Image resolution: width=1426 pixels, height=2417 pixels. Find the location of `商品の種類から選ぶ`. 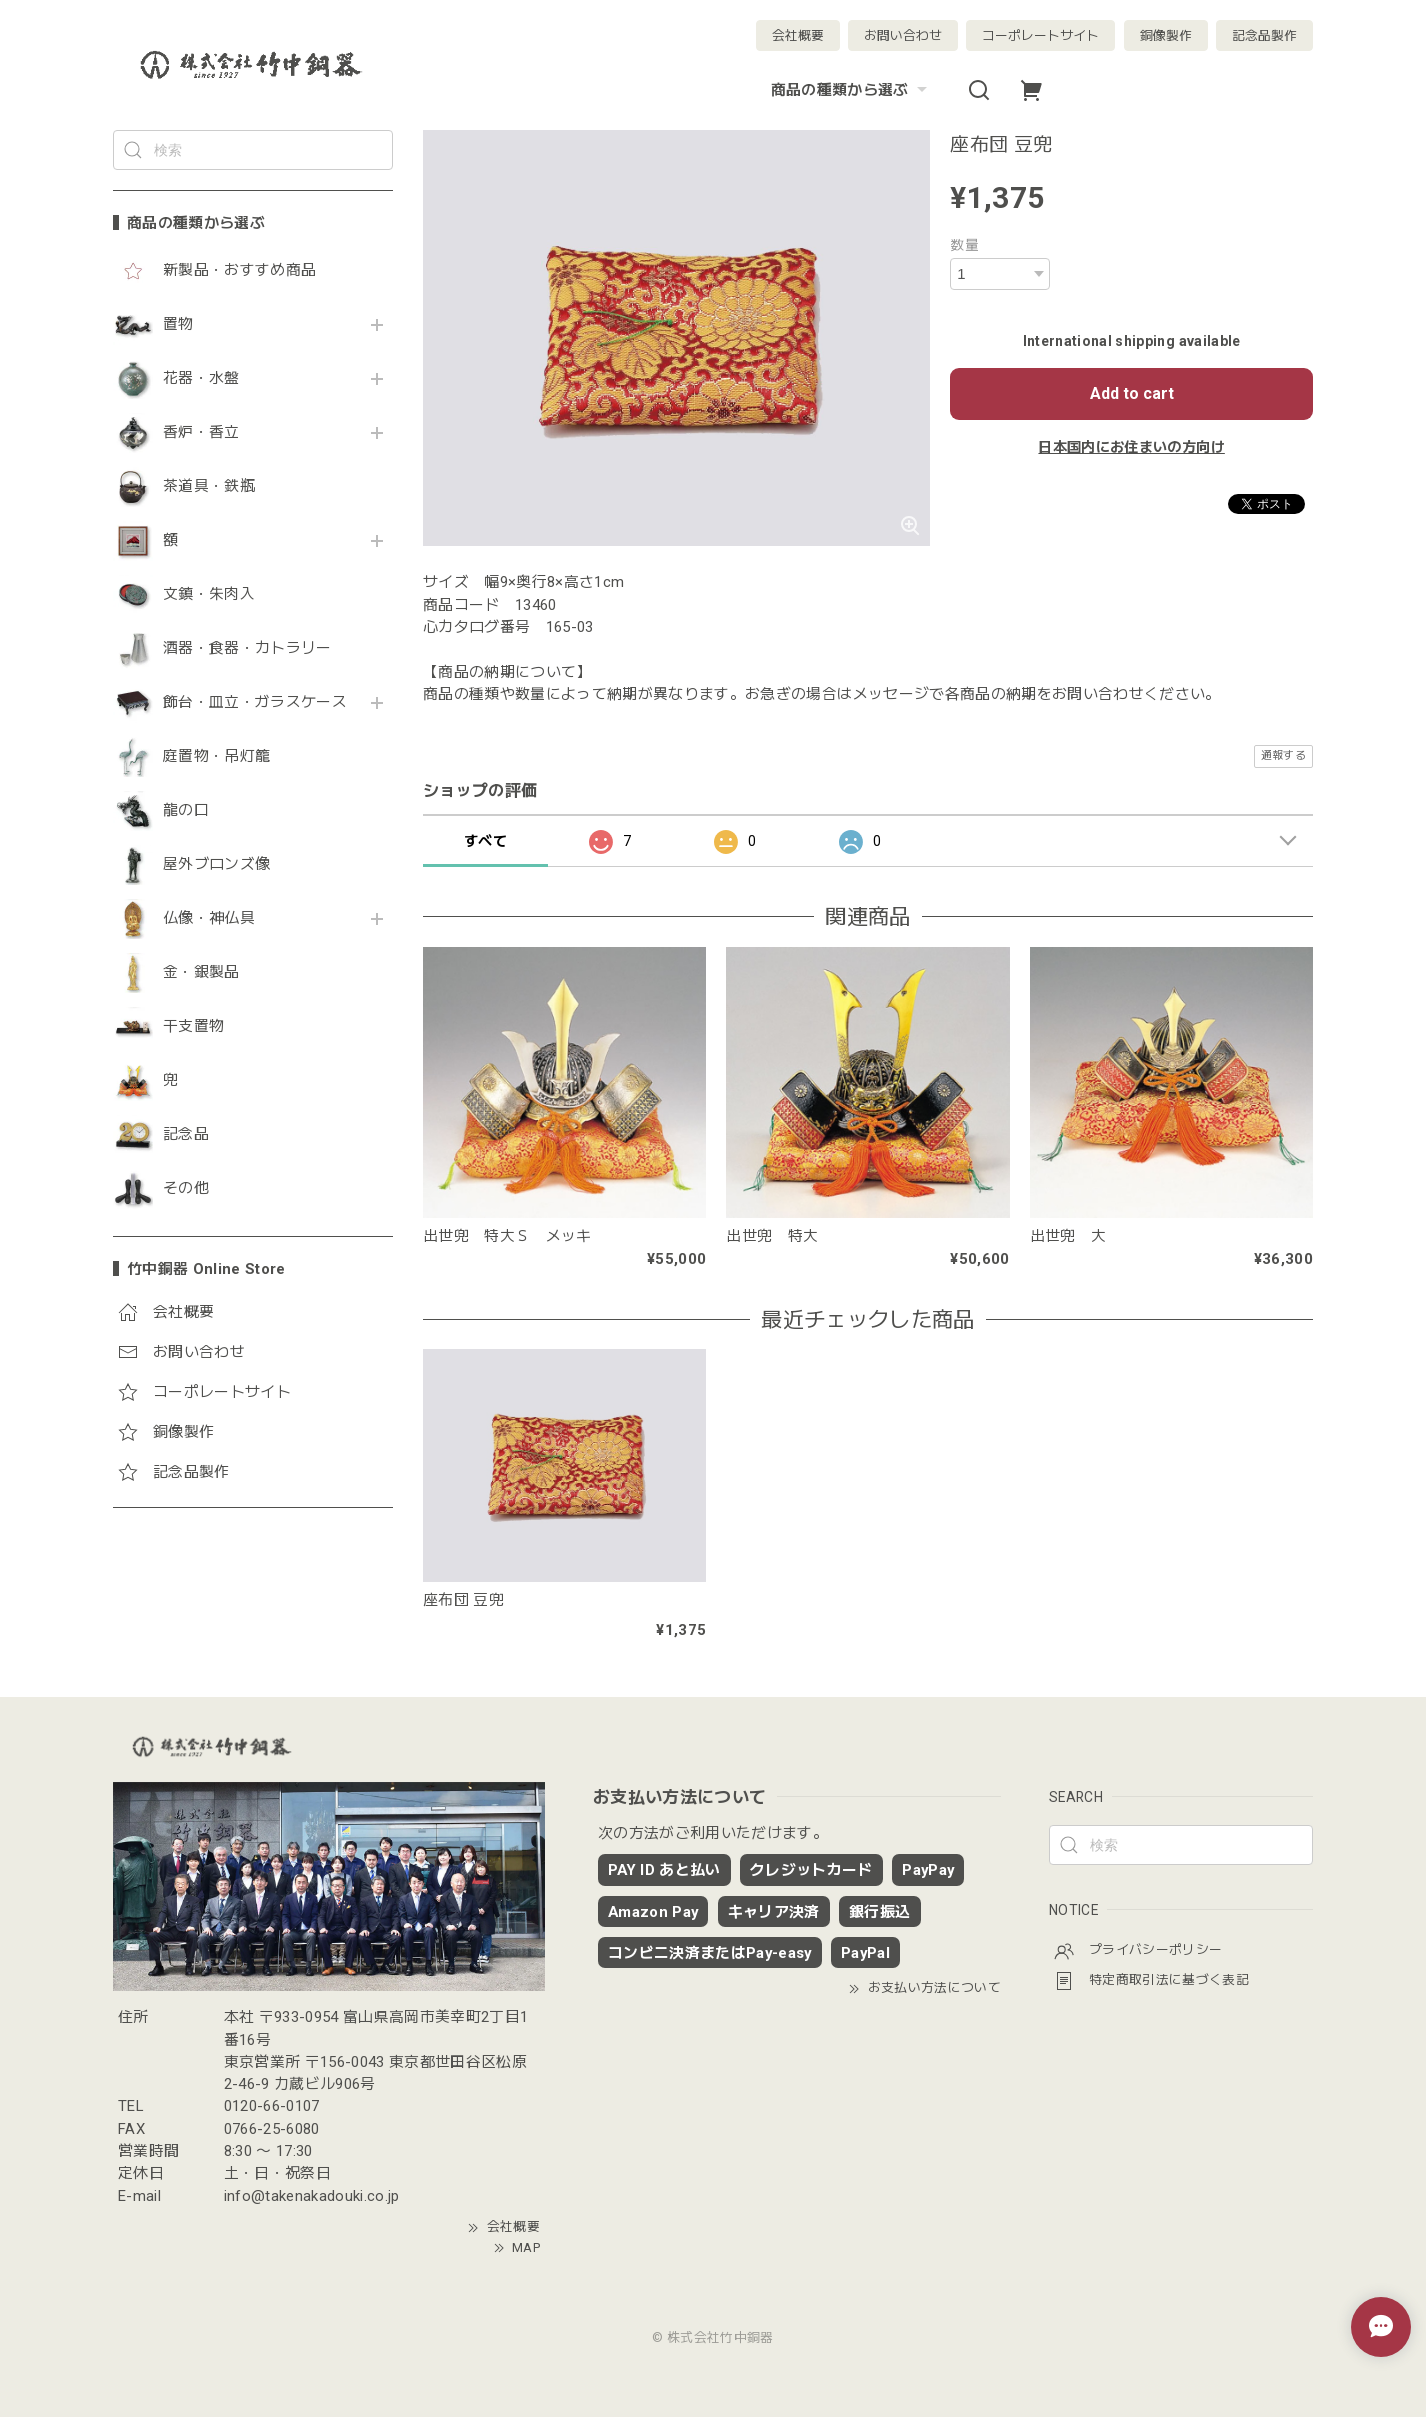

商品の種類から選ぶ is located at coordinates (851, 90).